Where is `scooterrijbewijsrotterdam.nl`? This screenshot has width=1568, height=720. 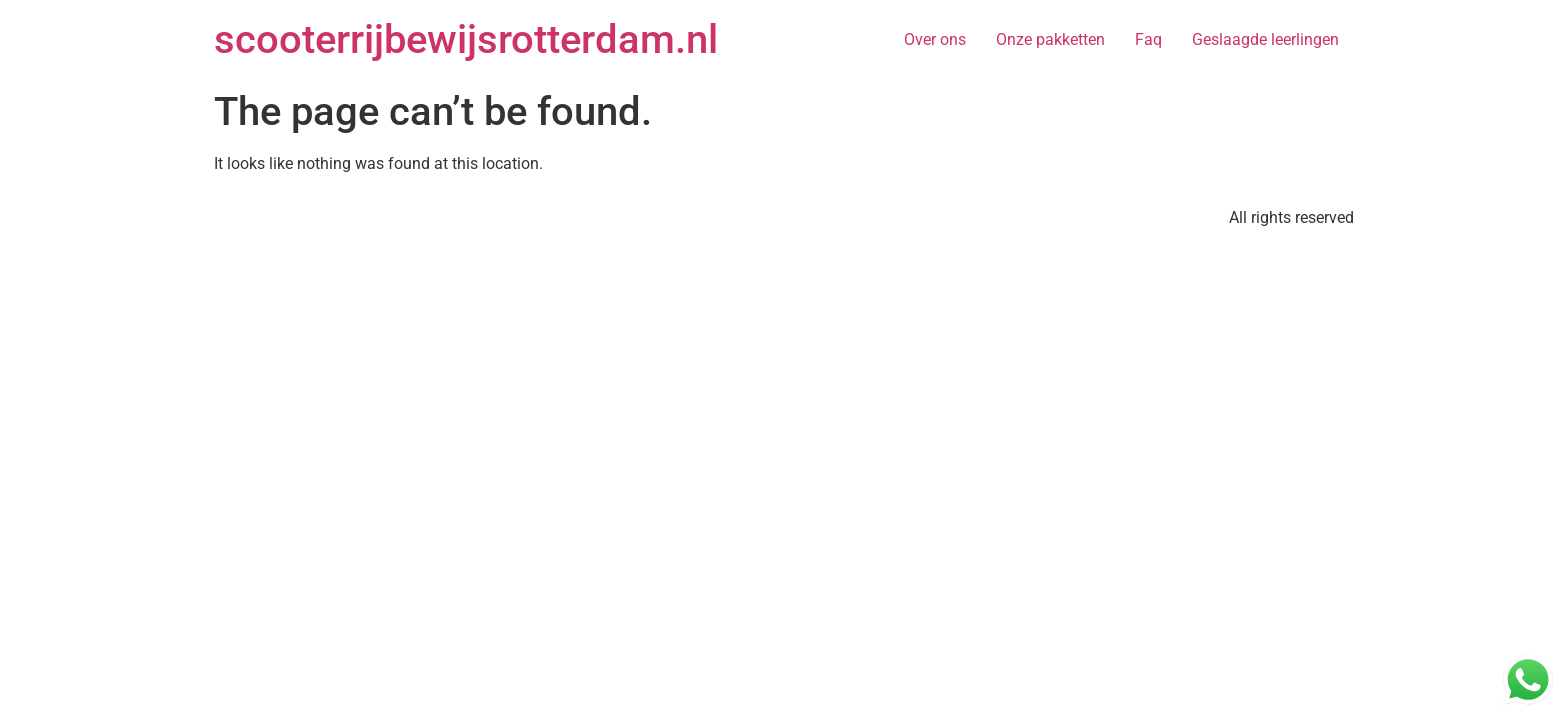
scooterrijbewijsrotterdam.nl is located at coordinates (466, 39).